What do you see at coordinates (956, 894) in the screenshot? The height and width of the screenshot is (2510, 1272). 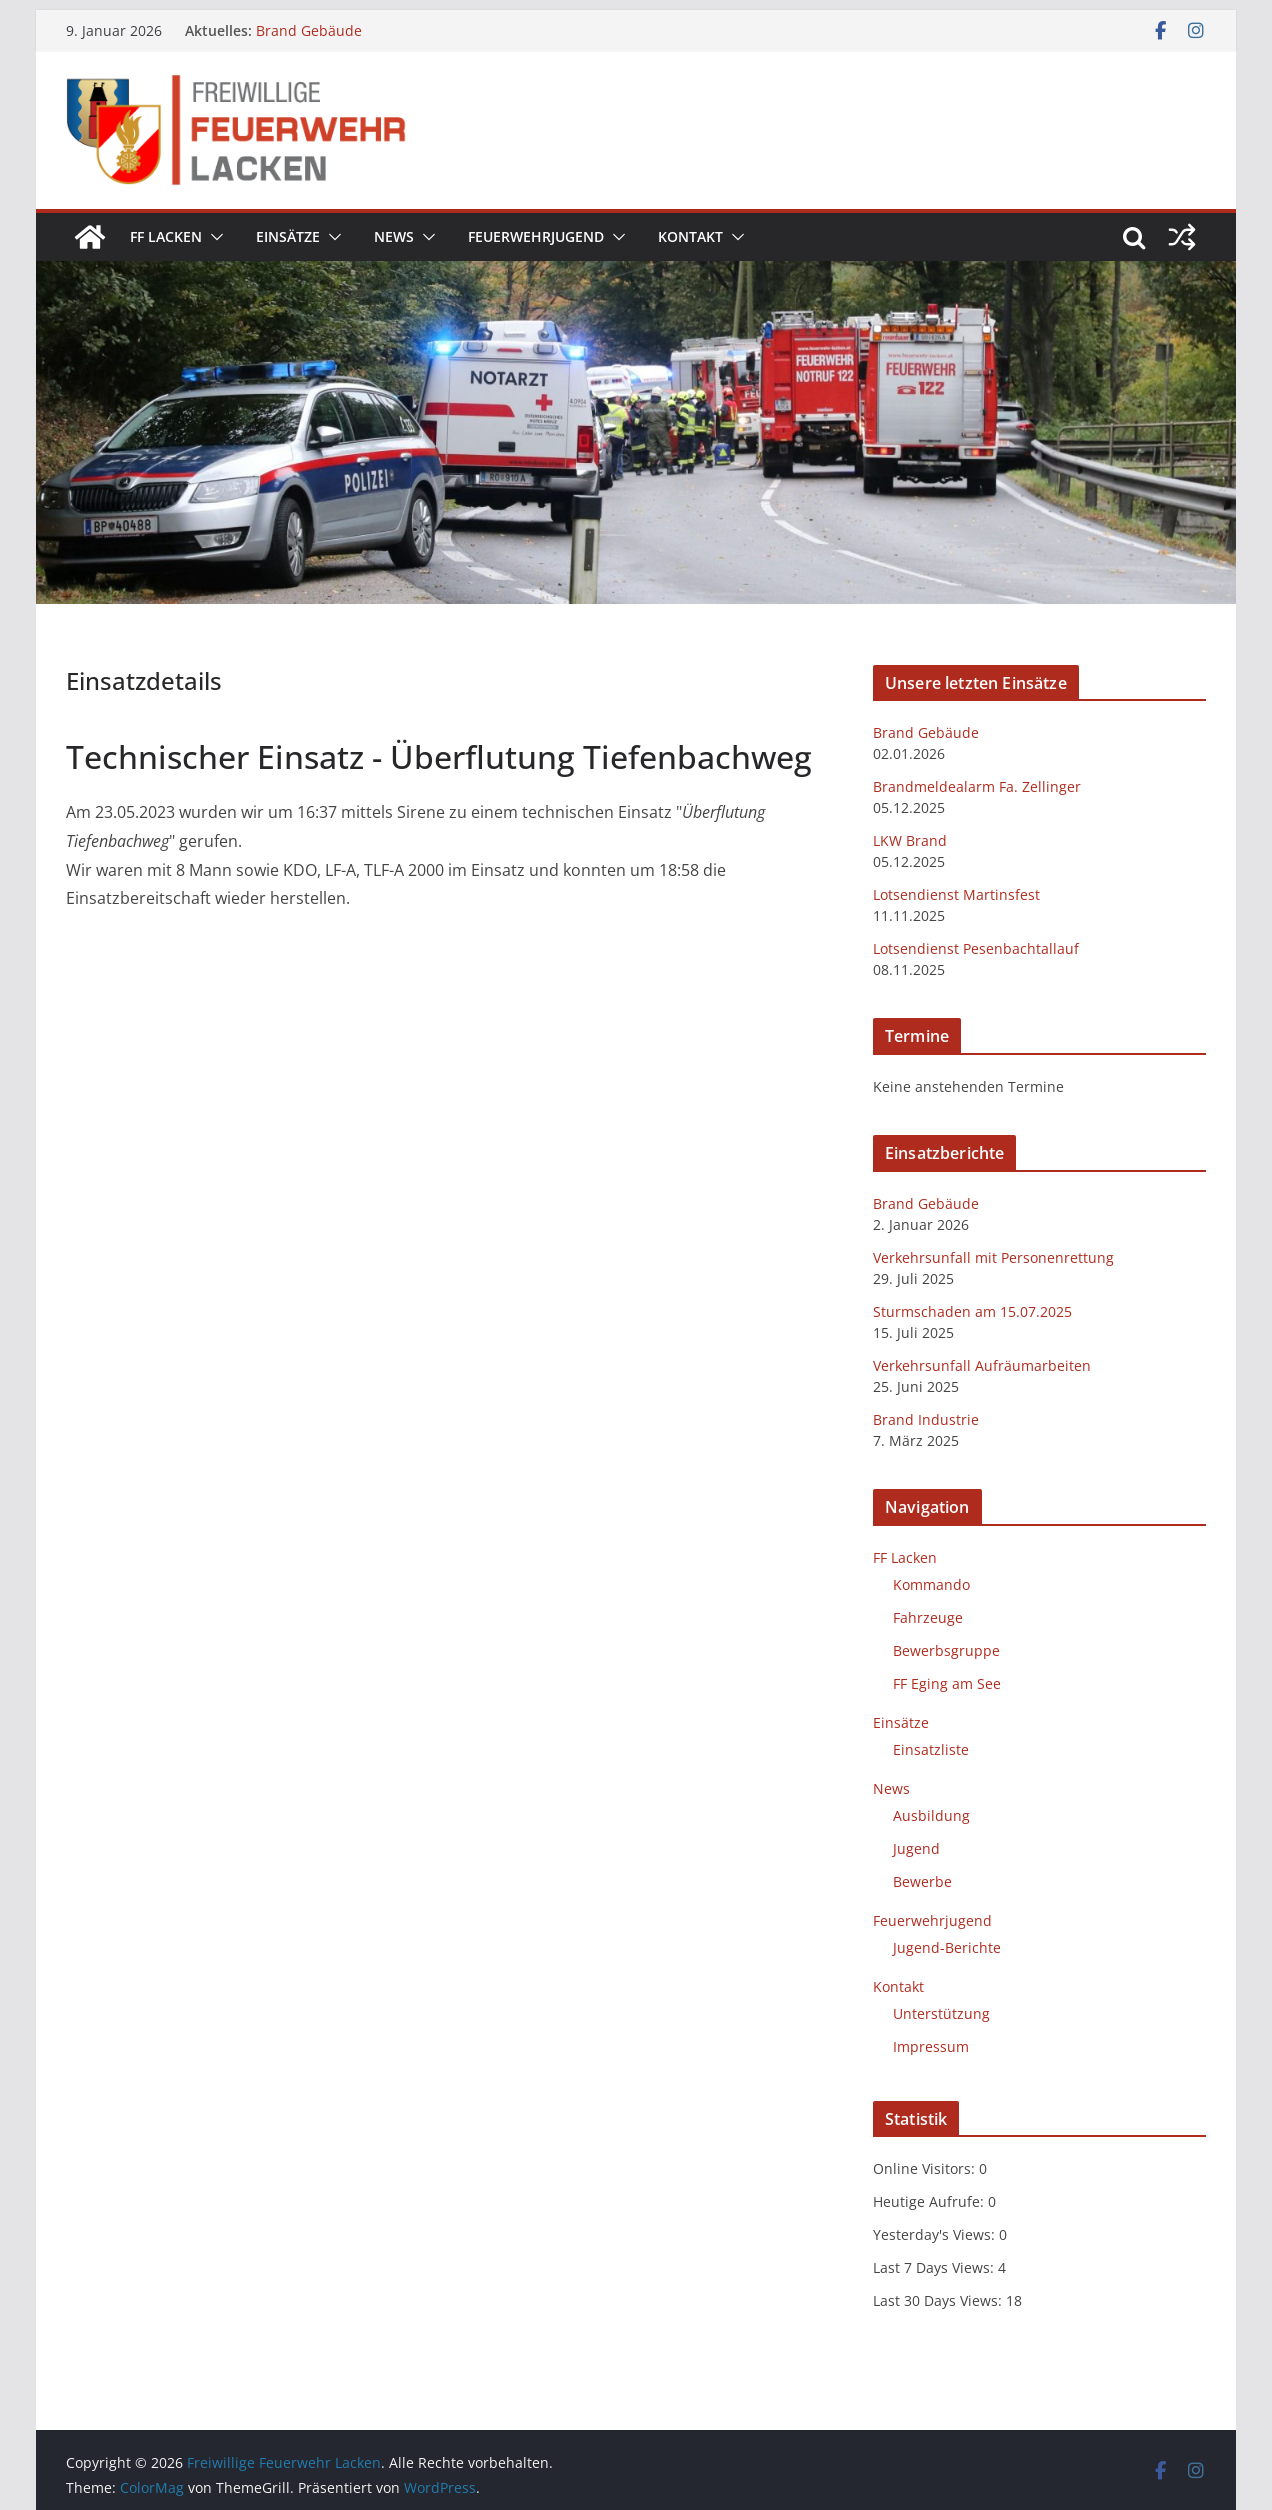 I see `Lotsendienst Martinsfest` at bounding box center [956, 894].